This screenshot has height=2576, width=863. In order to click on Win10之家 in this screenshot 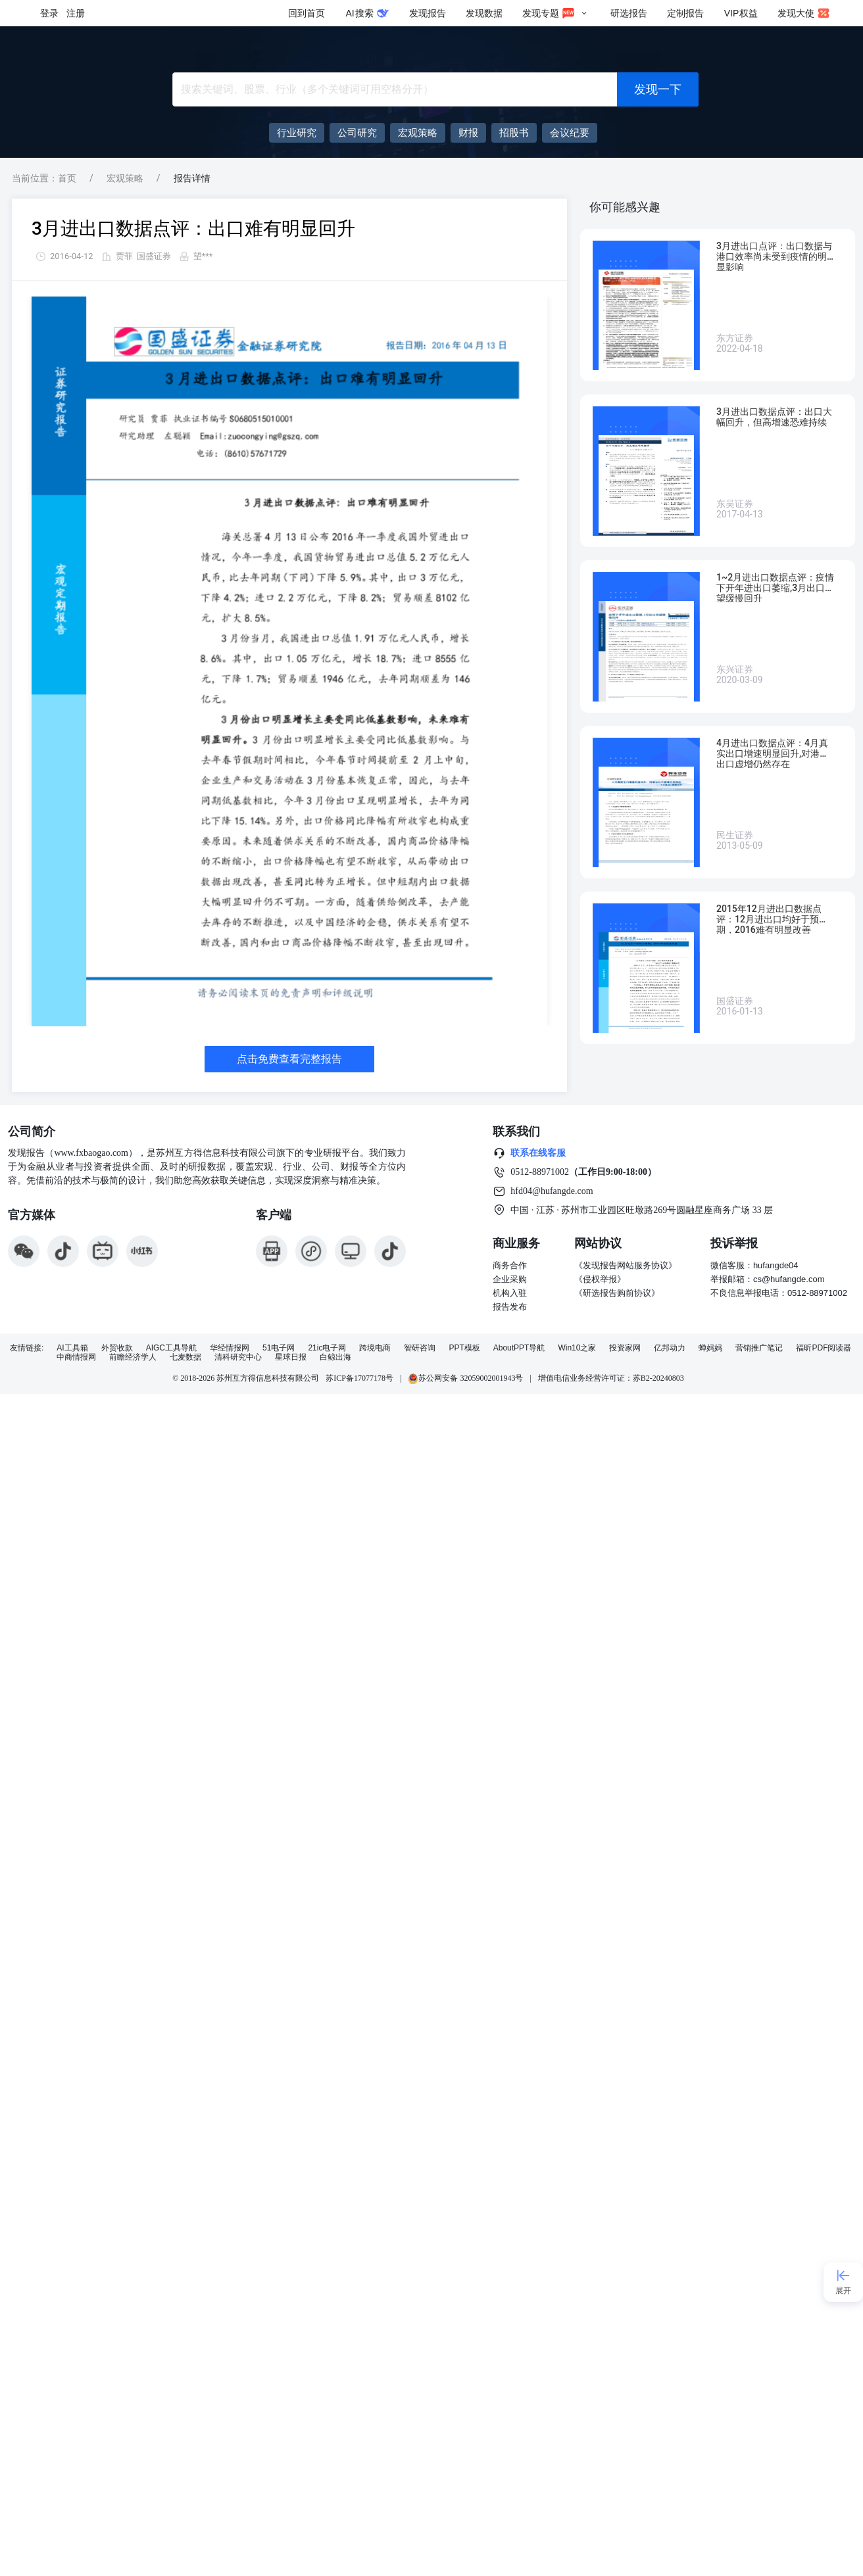, I will do `click(577, 1348)`.